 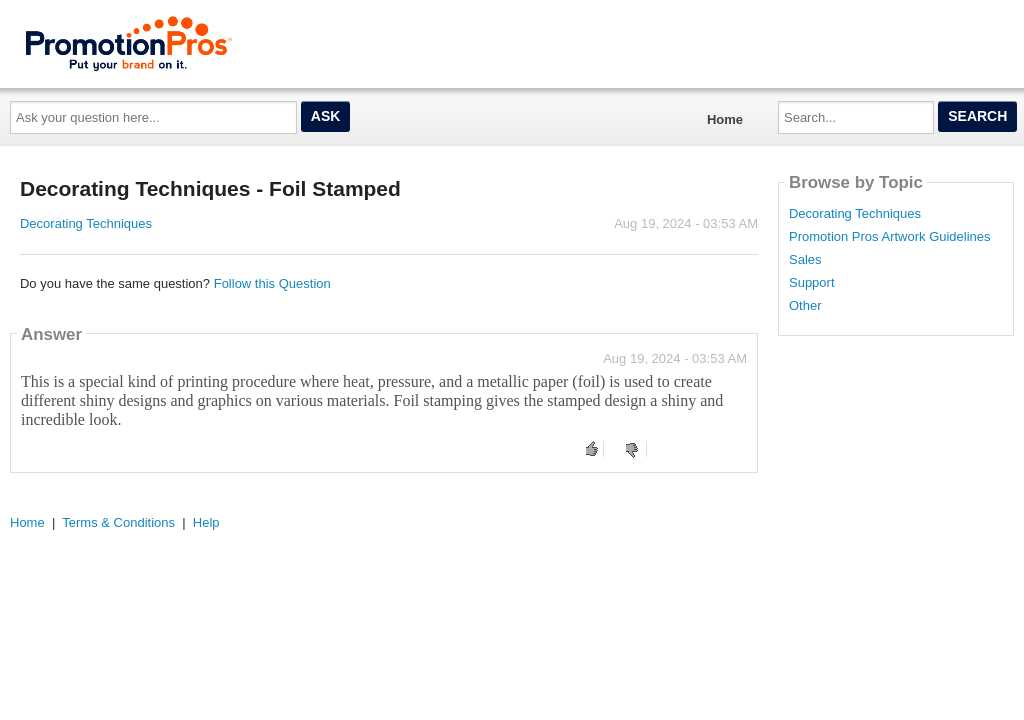 I want to click on Help, so click(x=206, y=522).